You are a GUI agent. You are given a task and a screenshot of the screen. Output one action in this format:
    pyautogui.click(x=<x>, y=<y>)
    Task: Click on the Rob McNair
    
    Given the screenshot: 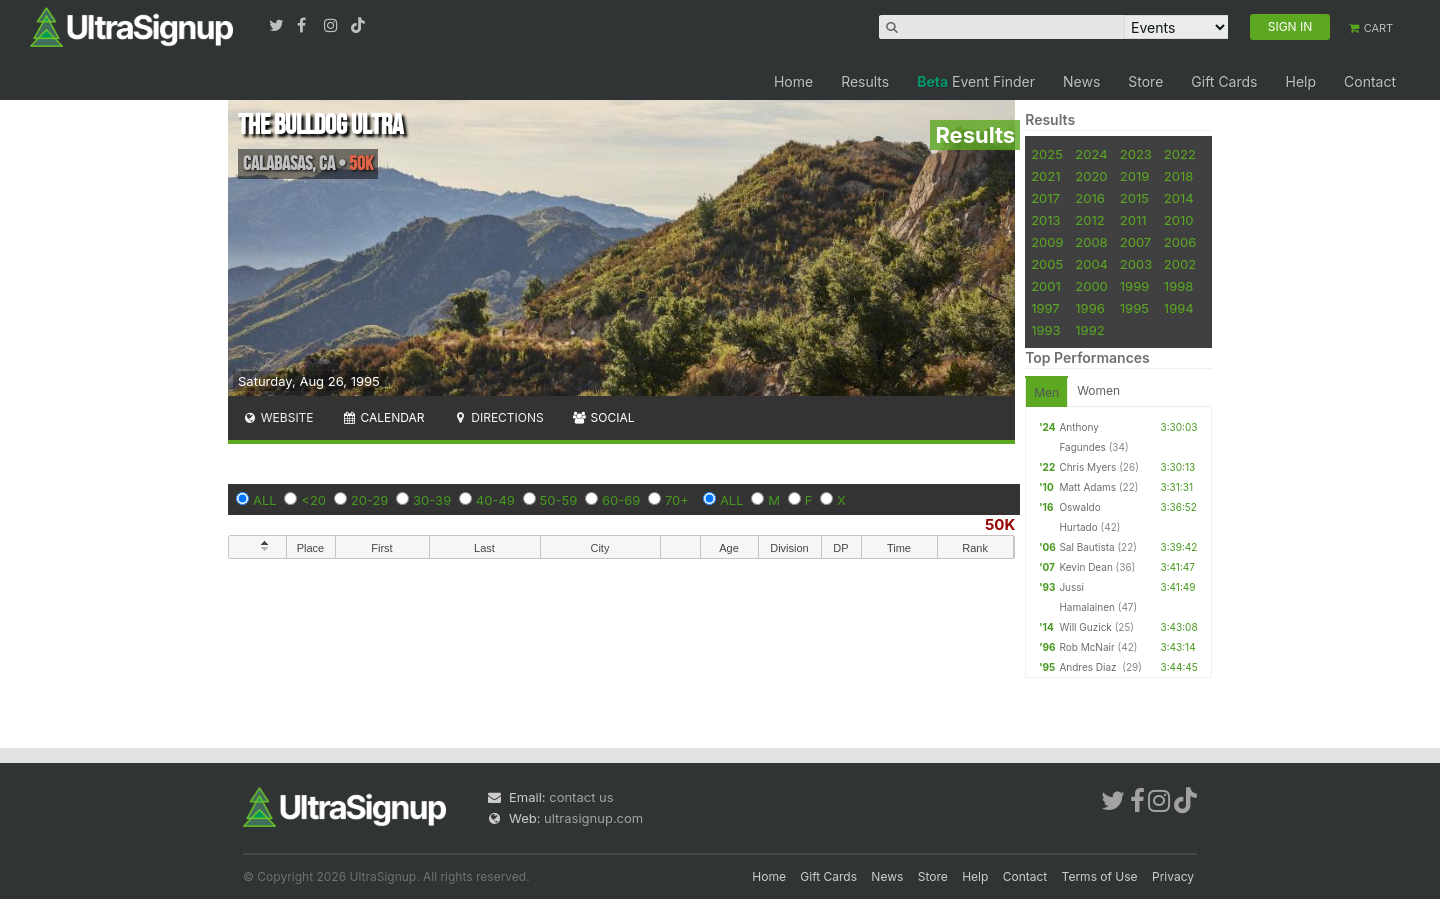 What is the action you would take?
    pyautogui.click(x=1086, y=647)
    